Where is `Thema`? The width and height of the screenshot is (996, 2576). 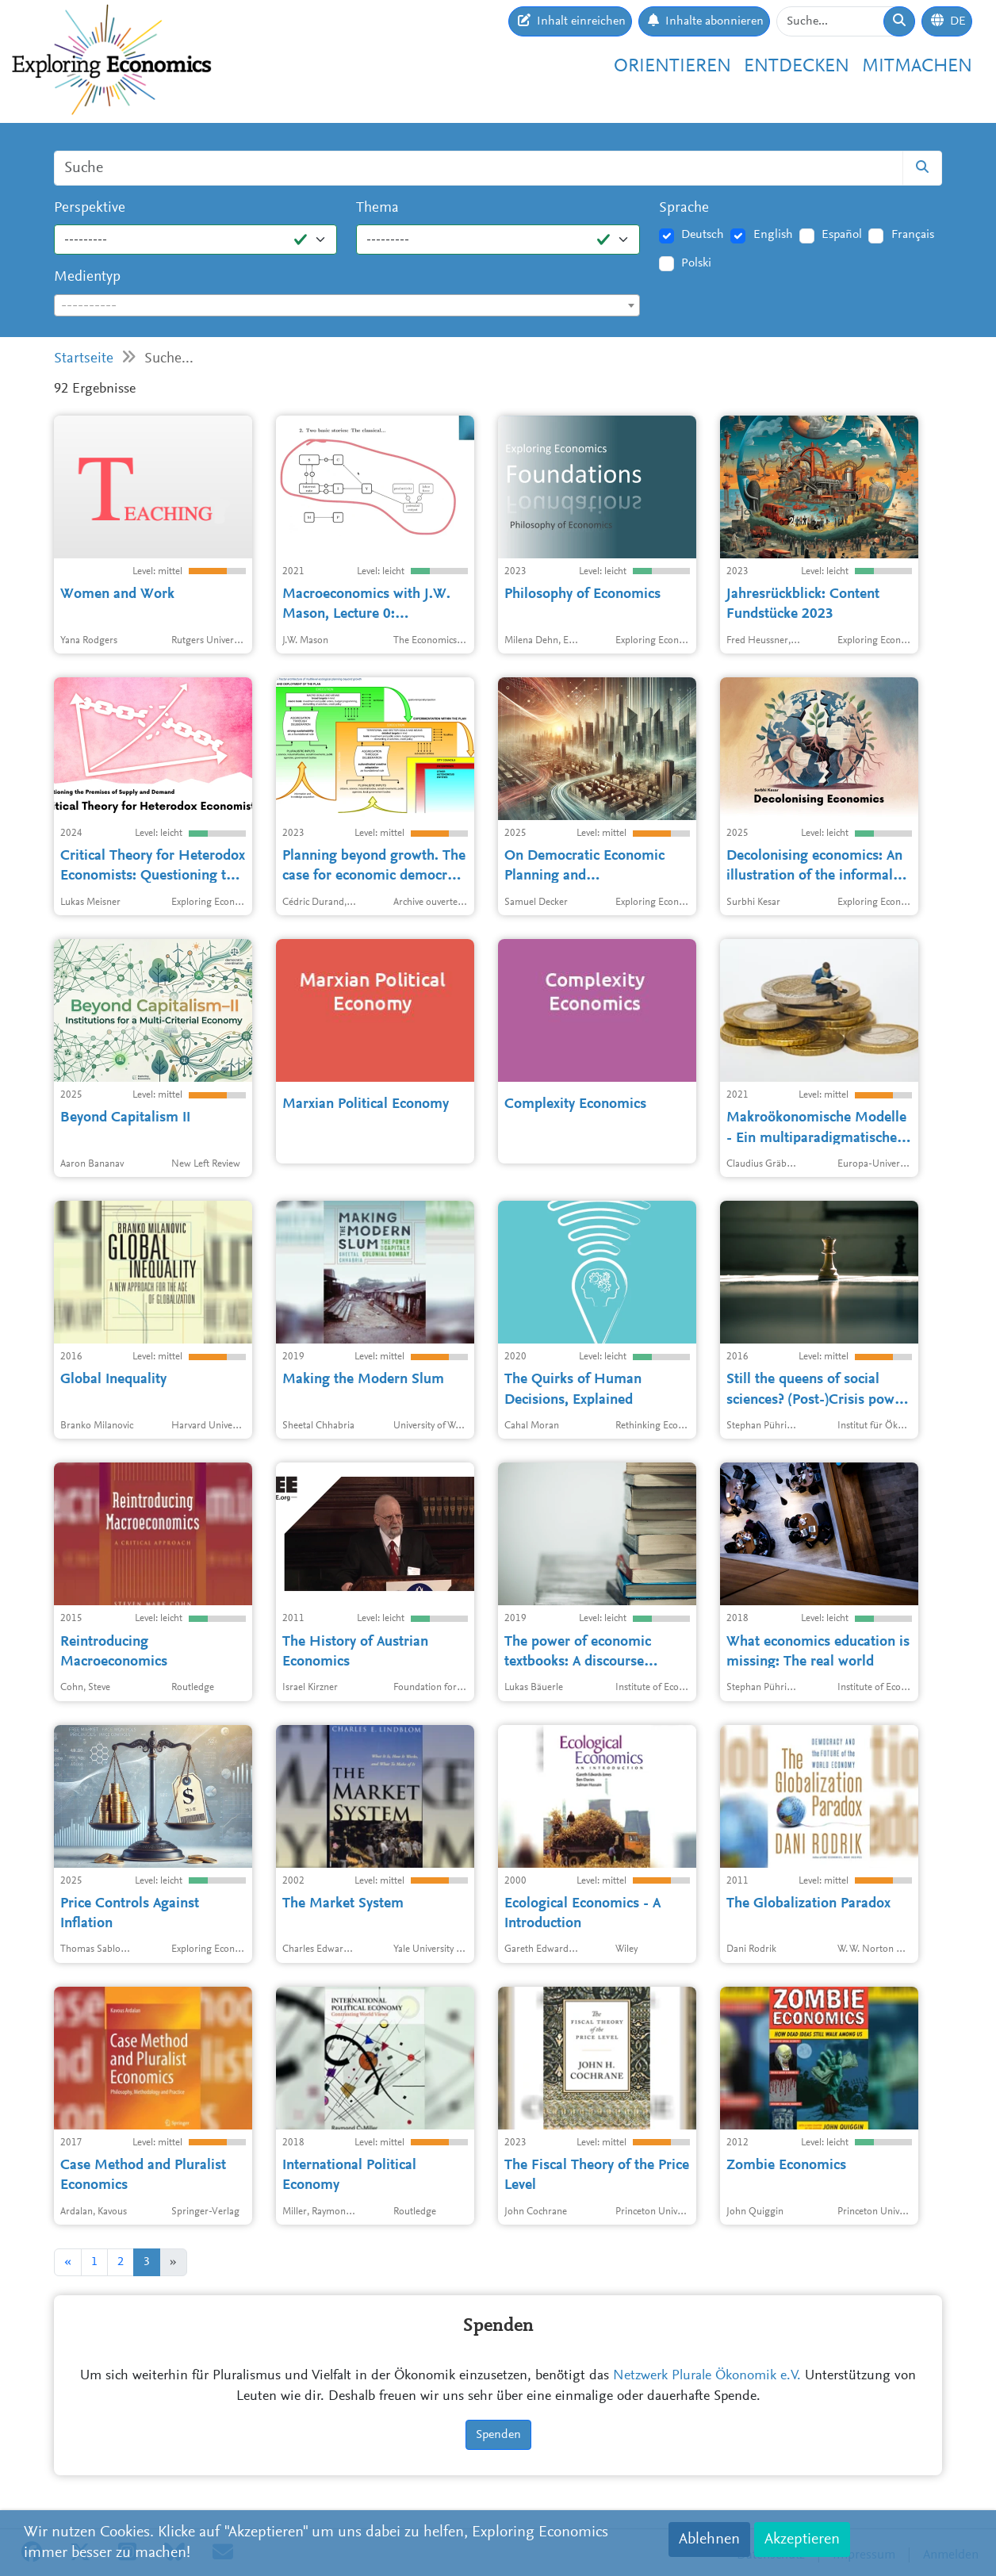 Thema is located at coordinates (377, 208).